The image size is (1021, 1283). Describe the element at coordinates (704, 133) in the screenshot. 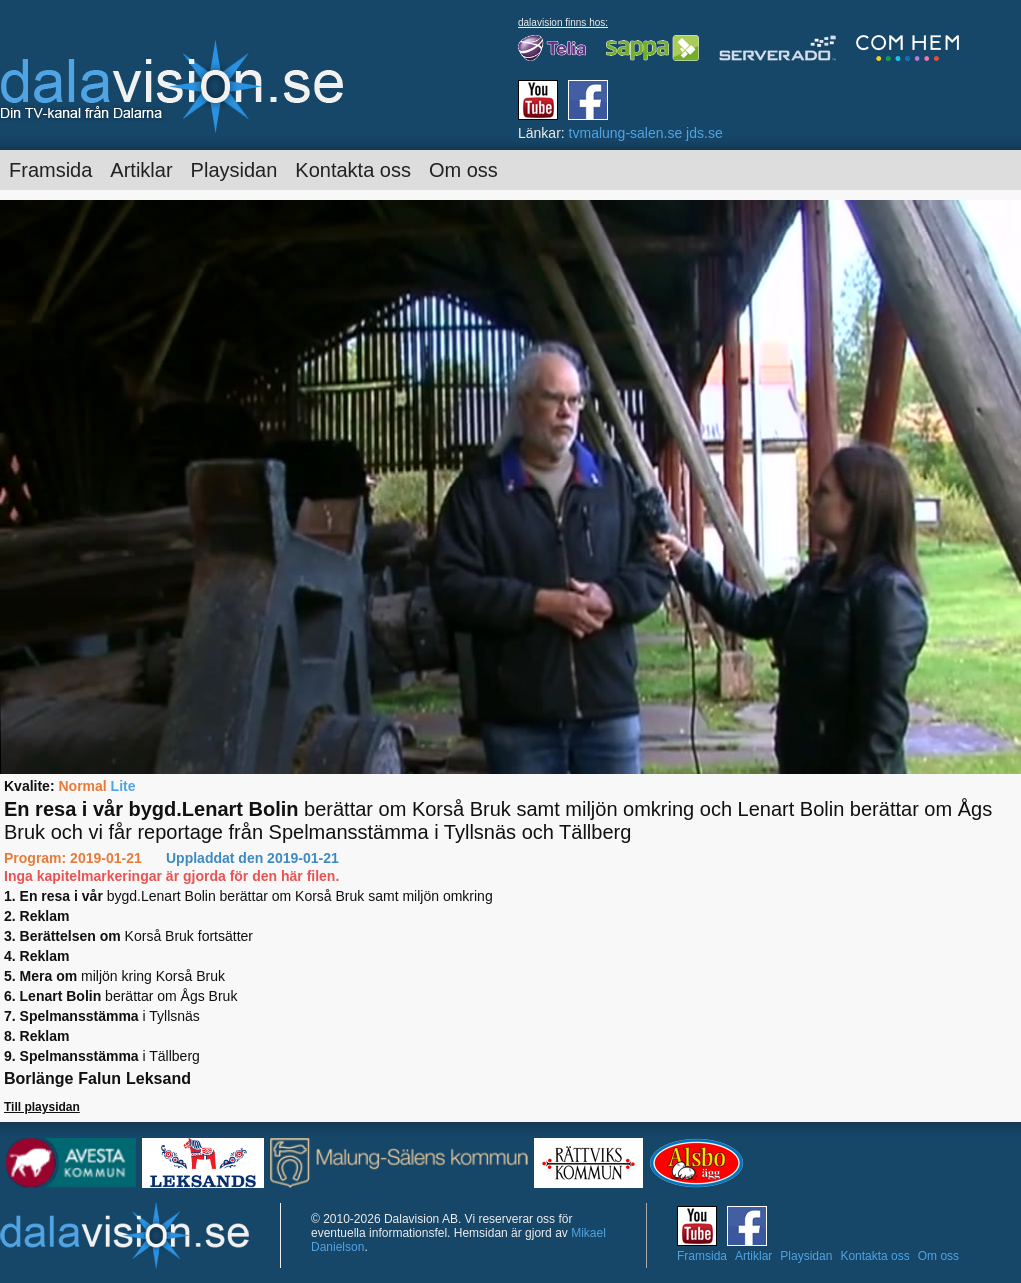

I see `jds.se` at that location.